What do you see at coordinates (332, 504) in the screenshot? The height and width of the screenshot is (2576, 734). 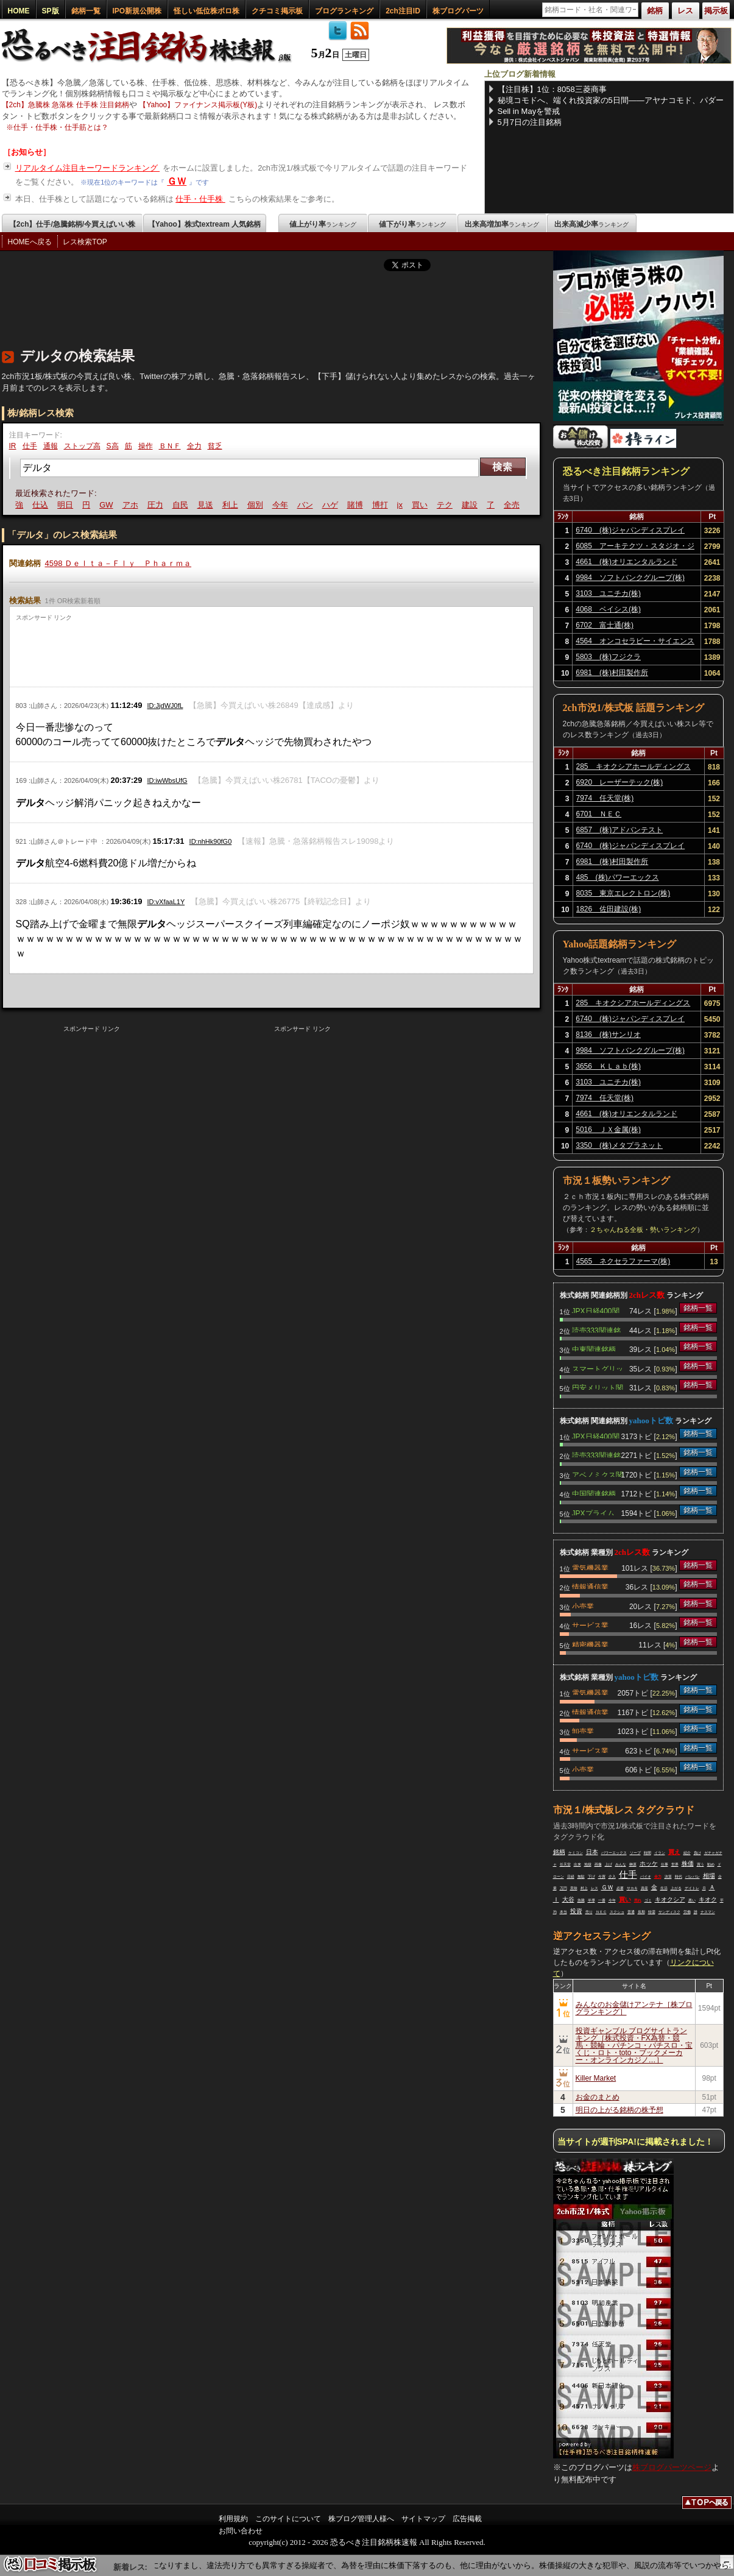 I see `ハゲ` at bounding box center [332, 504].